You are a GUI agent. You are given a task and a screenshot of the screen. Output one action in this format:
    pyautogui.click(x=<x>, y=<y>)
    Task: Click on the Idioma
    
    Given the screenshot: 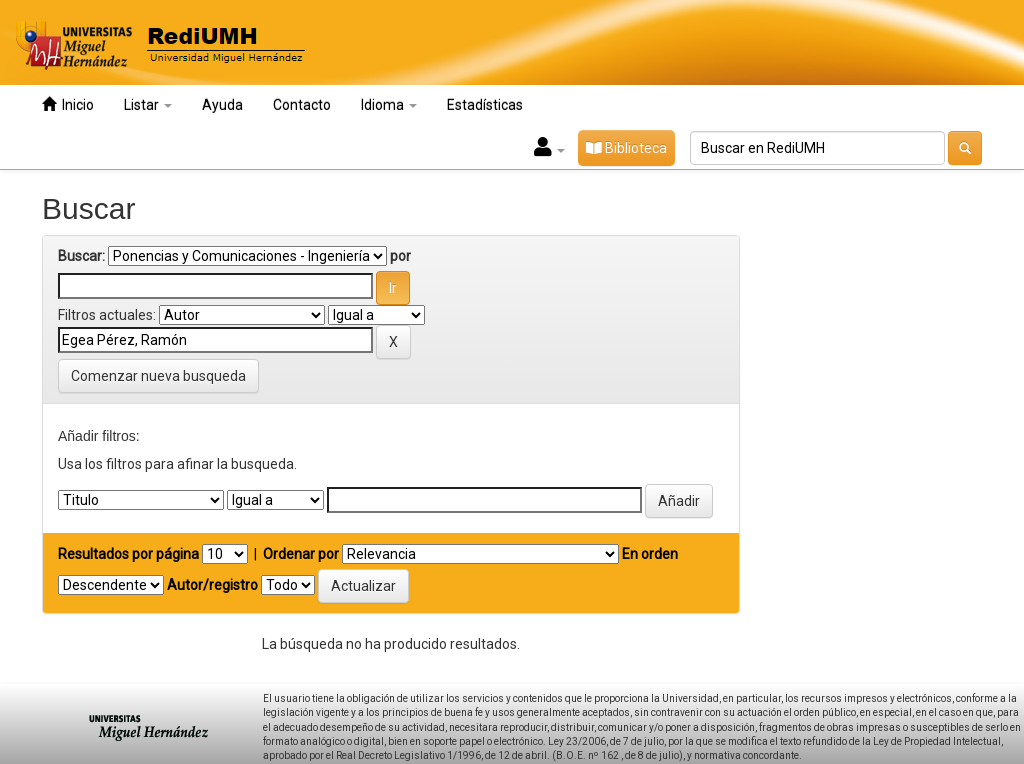 What is the action you would take?
    pyautogui.click(x=389, y=105)
    